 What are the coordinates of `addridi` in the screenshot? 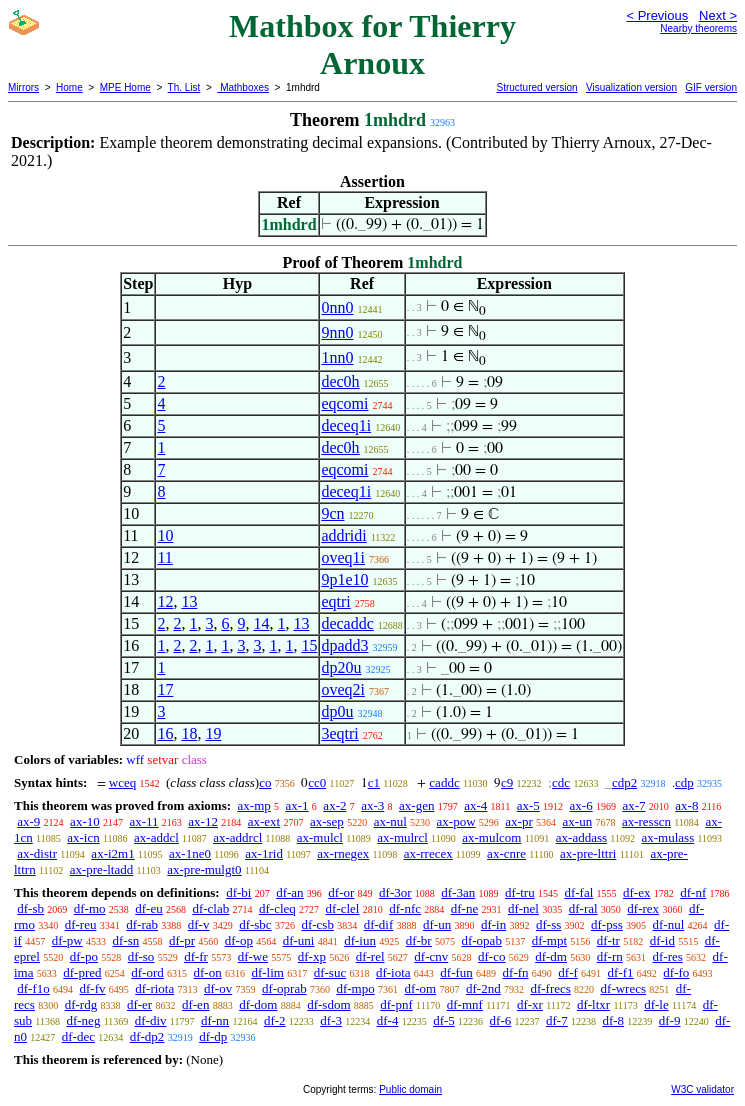 It's located at (343, 535).